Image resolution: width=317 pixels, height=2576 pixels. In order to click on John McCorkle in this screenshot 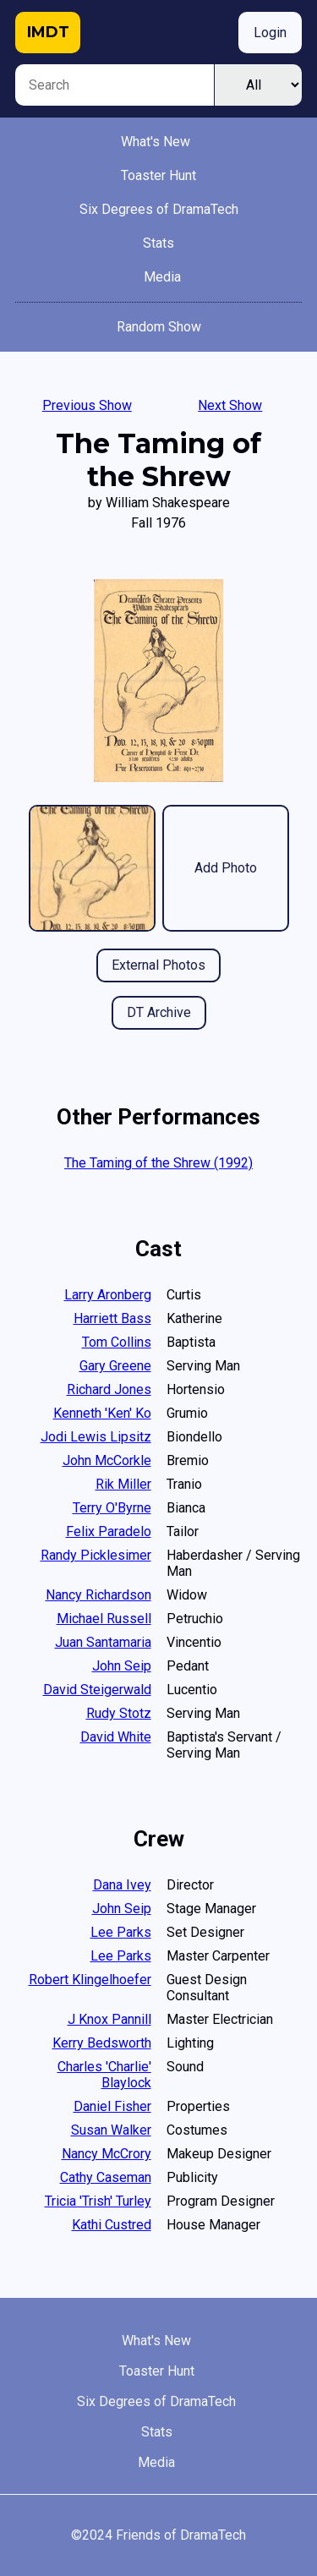, I will do `click(107, 1460)`.